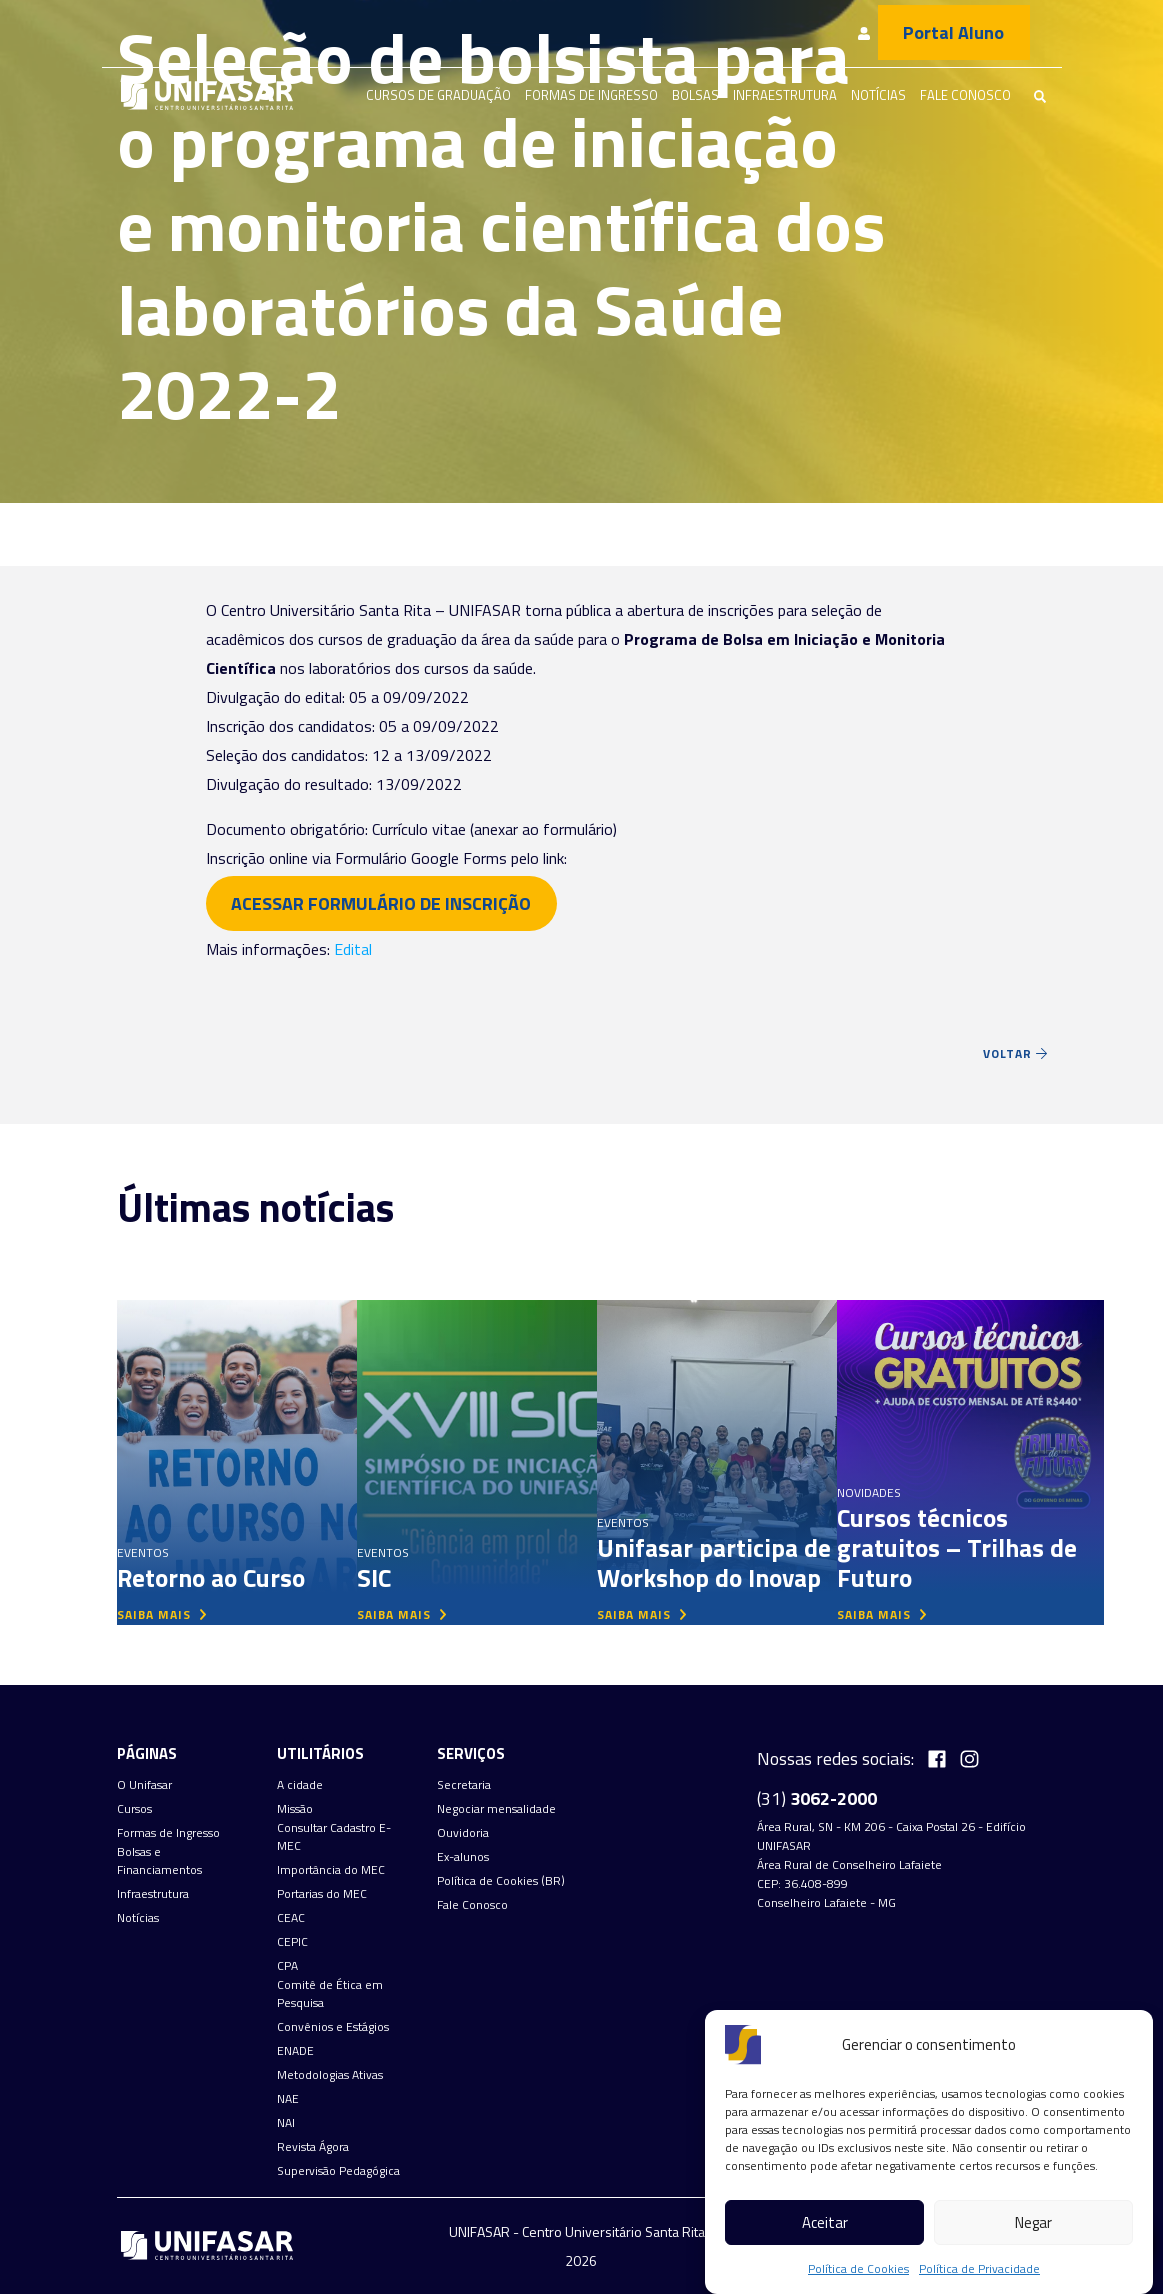  Describe the element at coordinates (143, 1552) in the screenshot. I see `Eventos` at that location.